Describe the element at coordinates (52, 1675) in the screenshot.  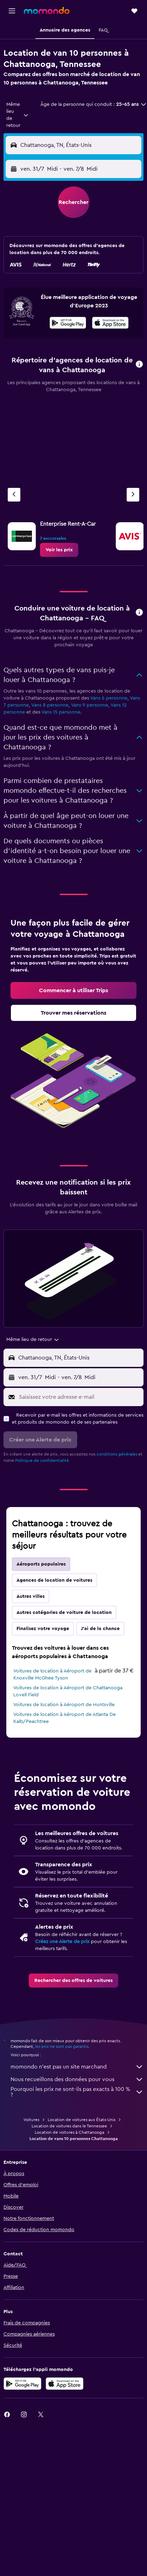
I see `Voitures de location à Aéroport de Knoxville McGhee Tyson` at that location.